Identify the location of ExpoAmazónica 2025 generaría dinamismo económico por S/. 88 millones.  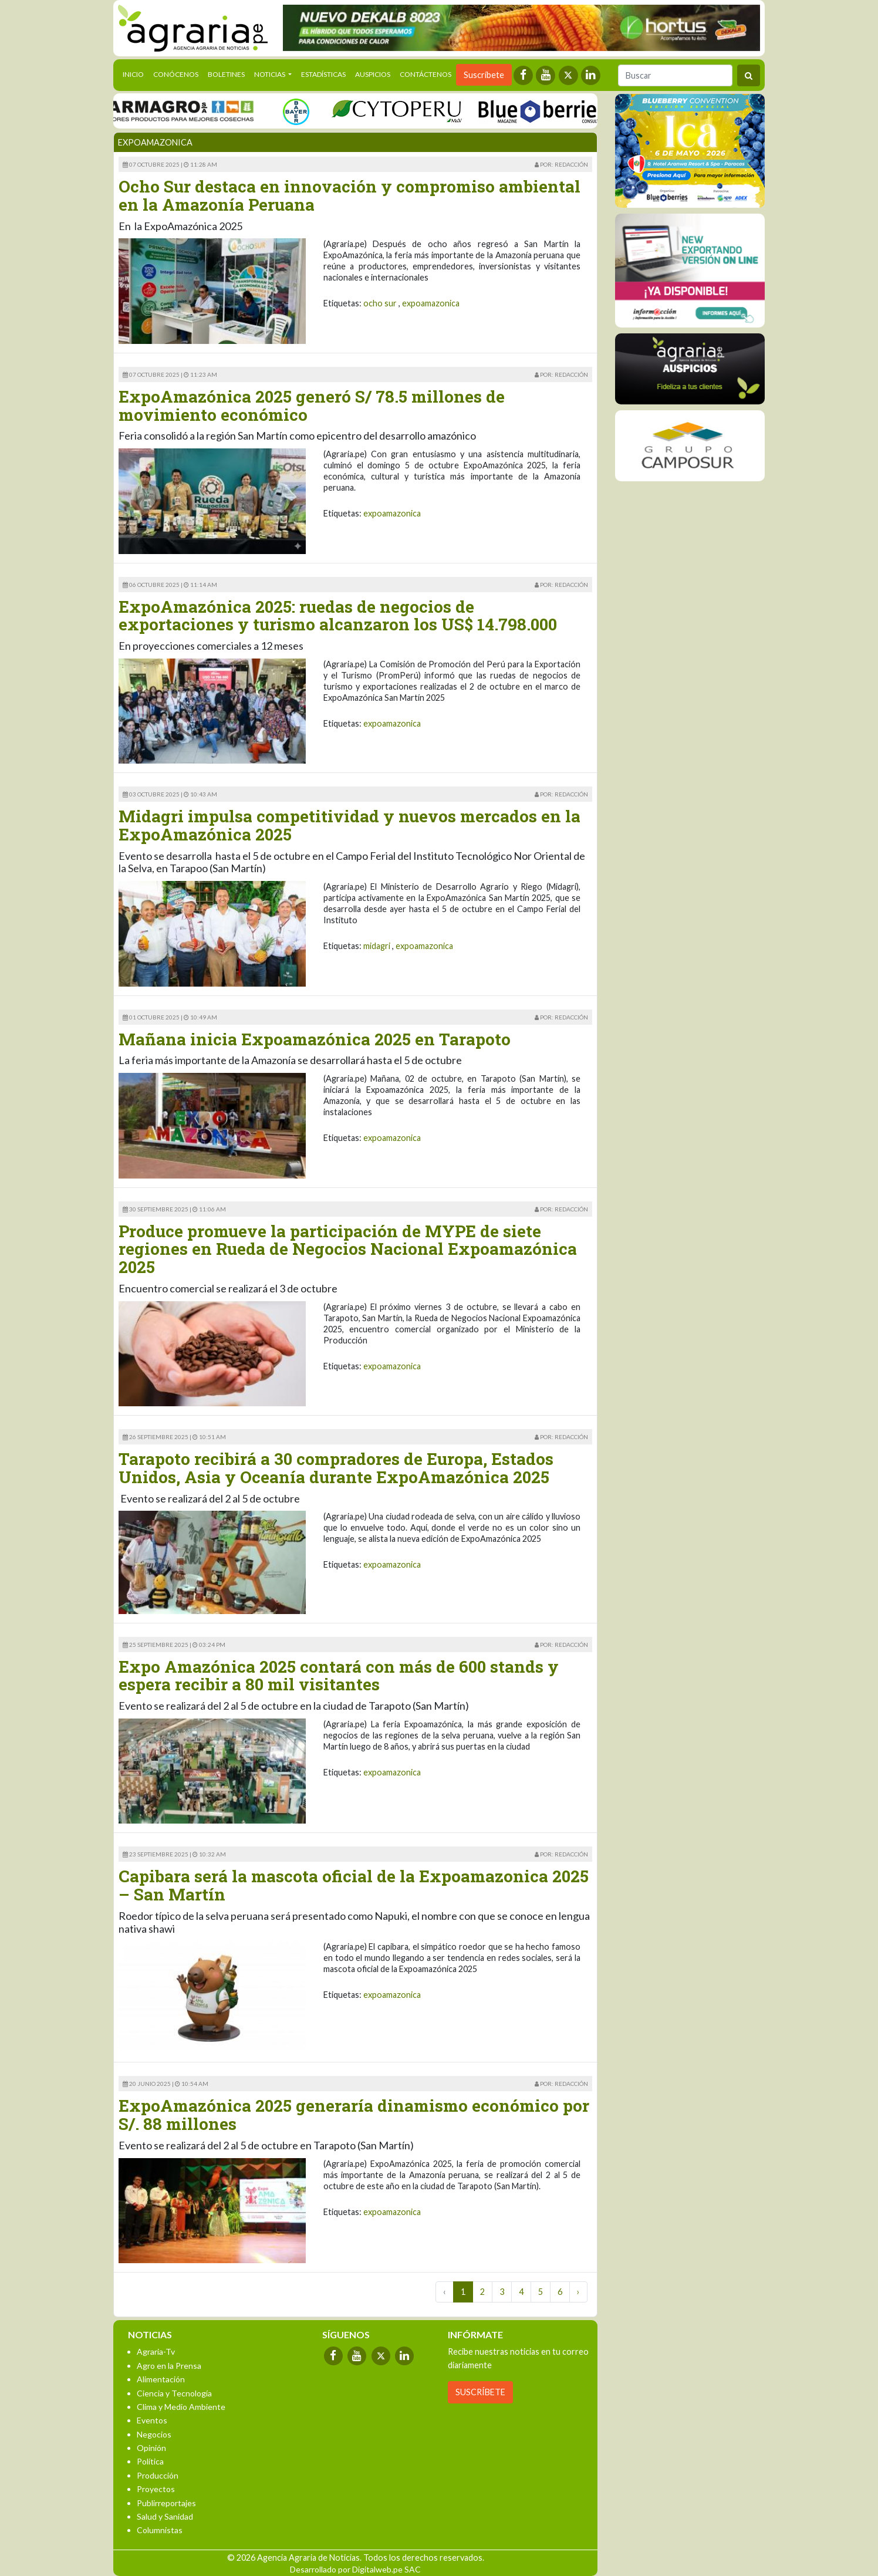
(354, 2115).